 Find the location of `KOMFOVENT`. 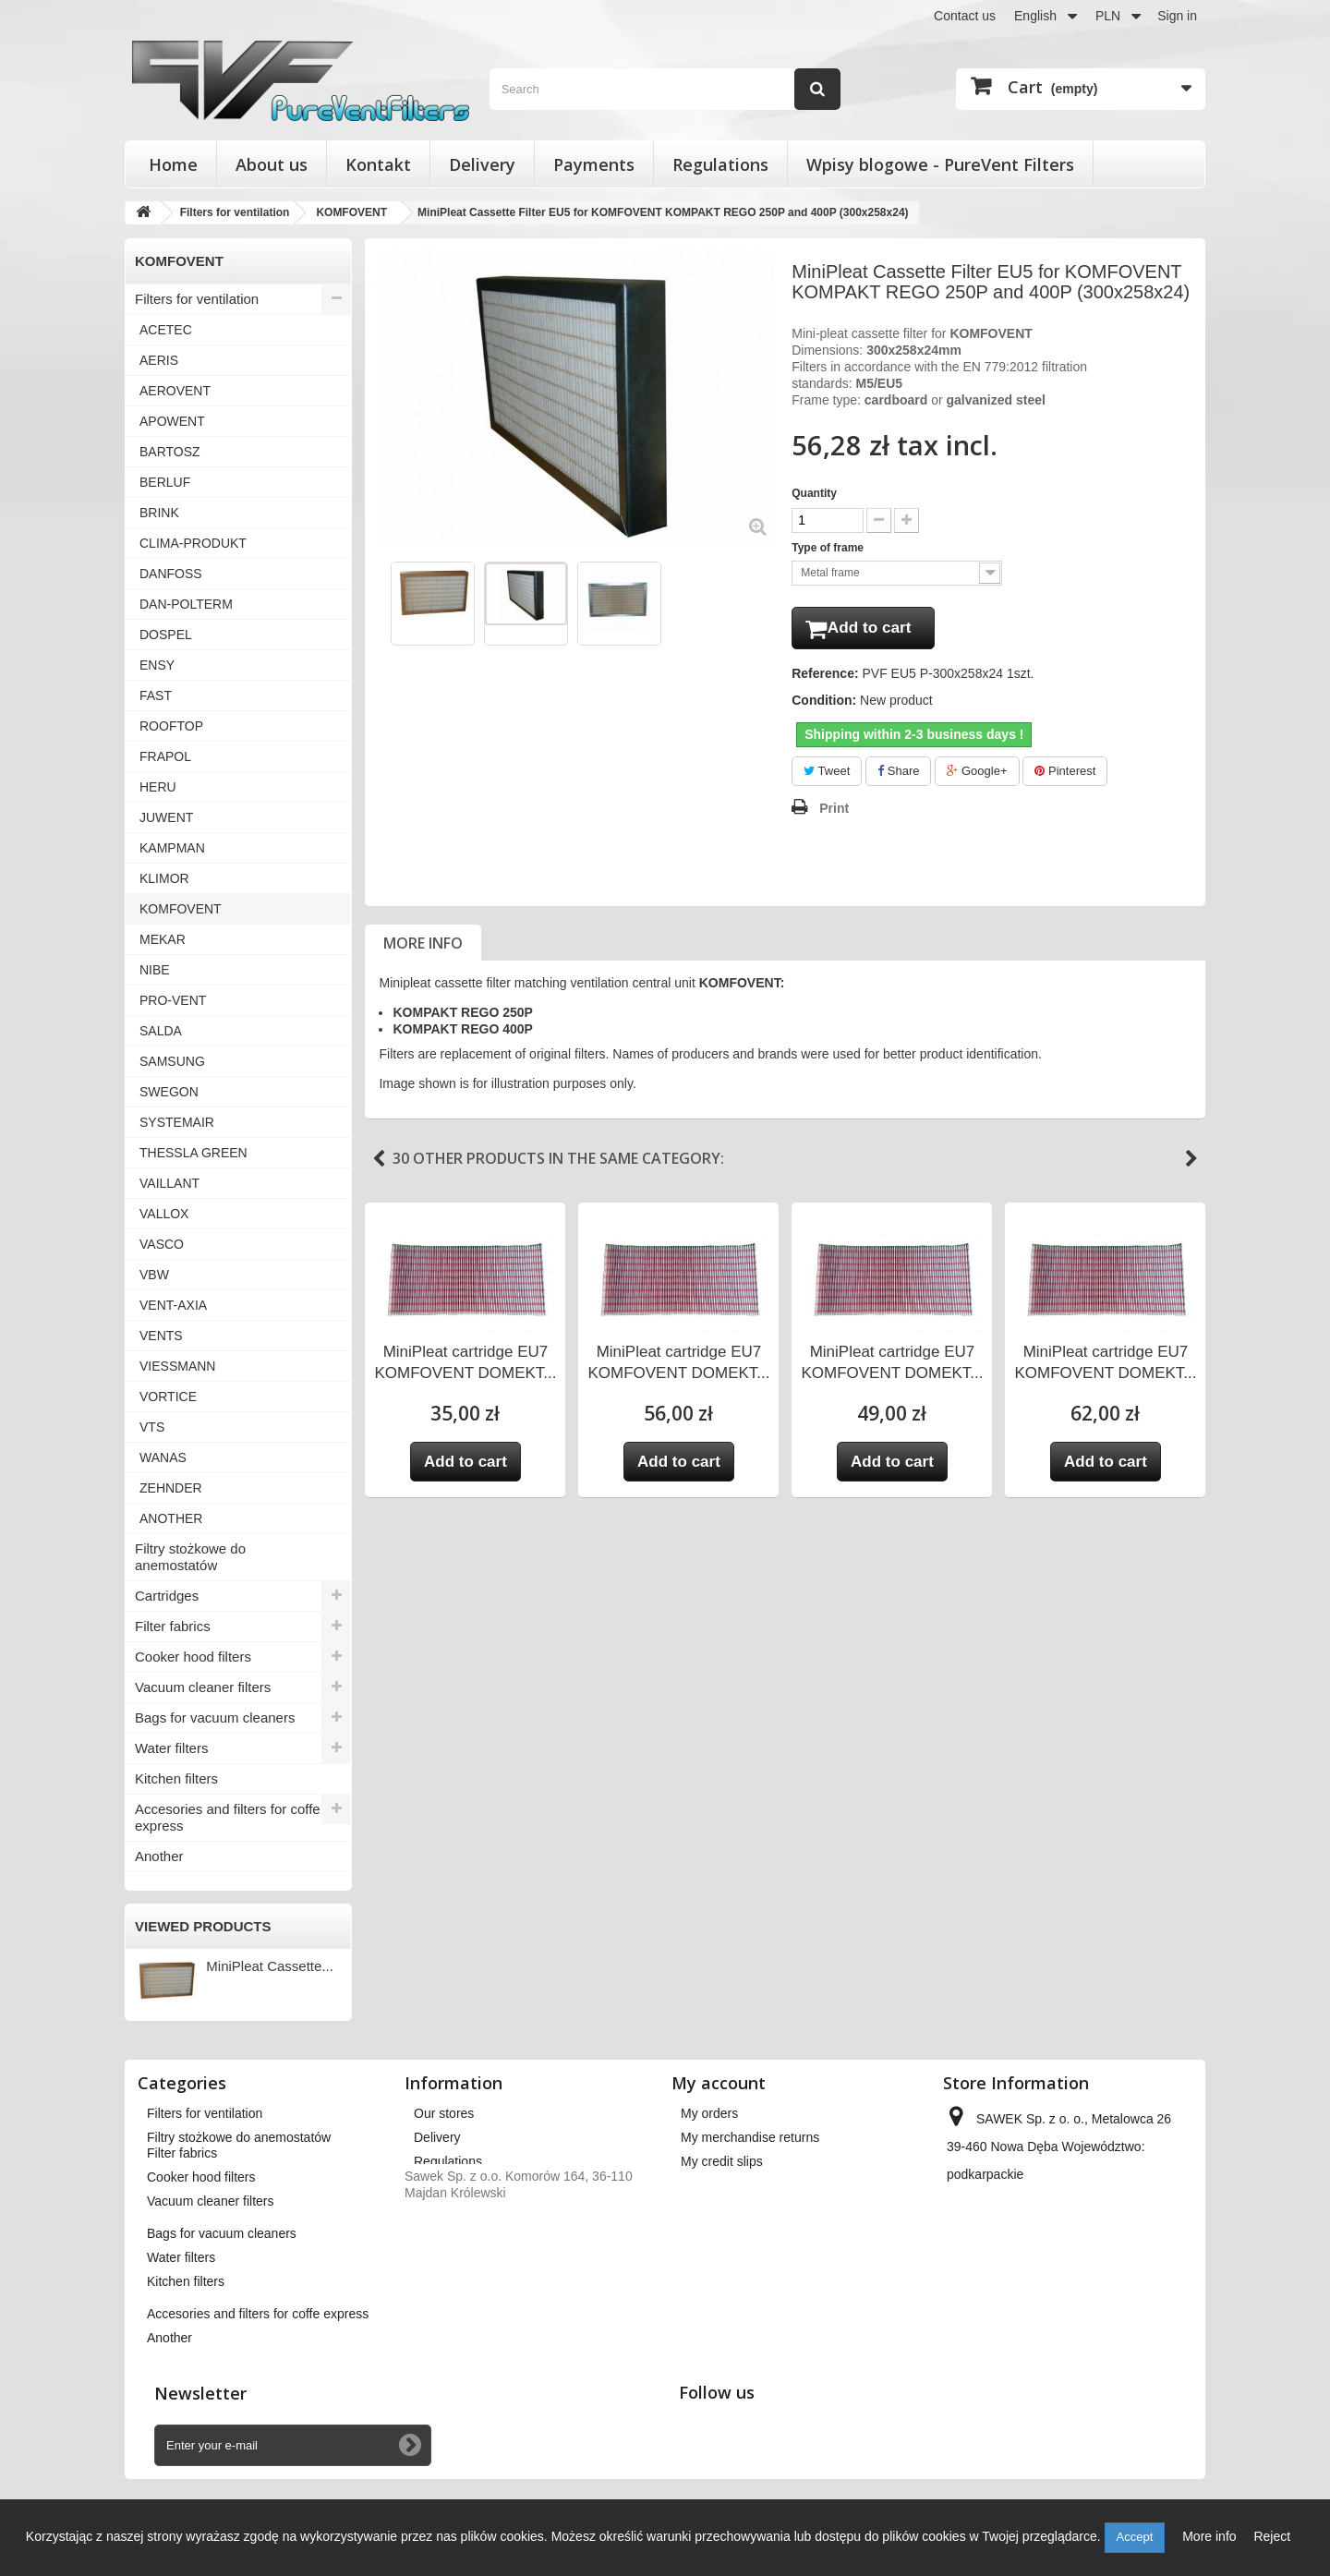

KOMFOVENT is located at coordinates (180, 908).